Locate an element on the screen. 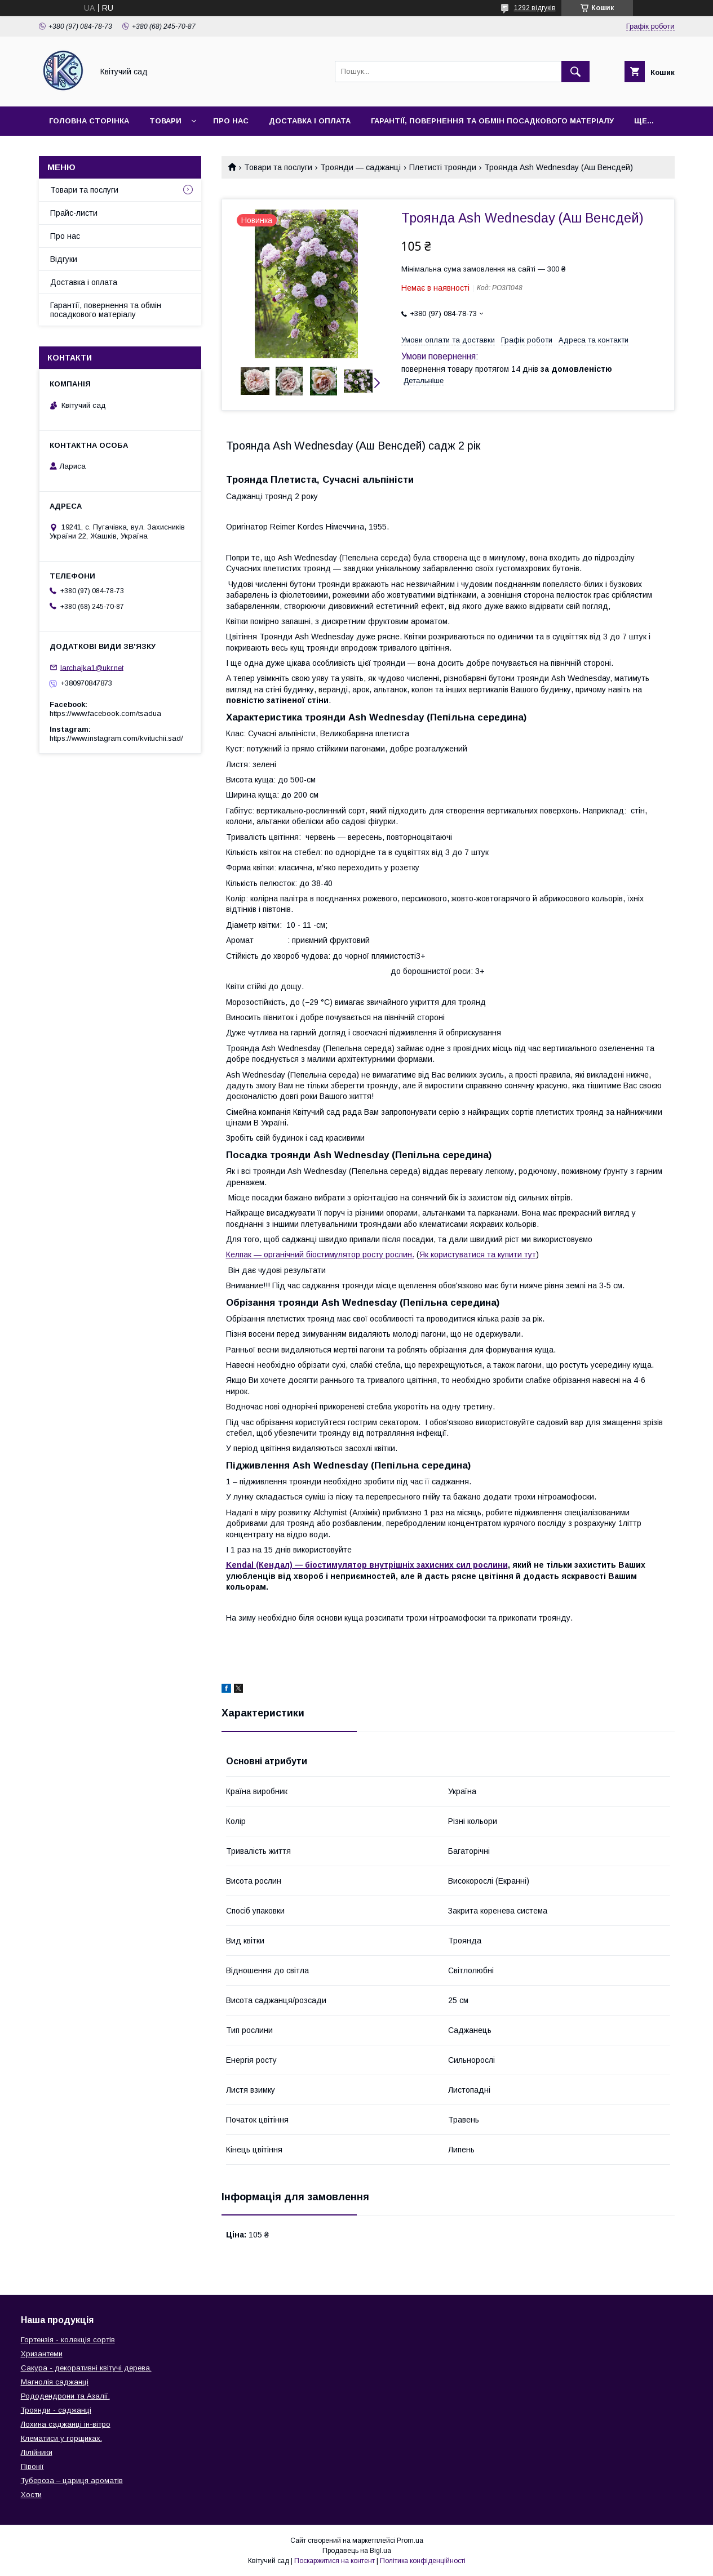  Лохина саджанці ін-вітро is located at coordinates (65, 2424).